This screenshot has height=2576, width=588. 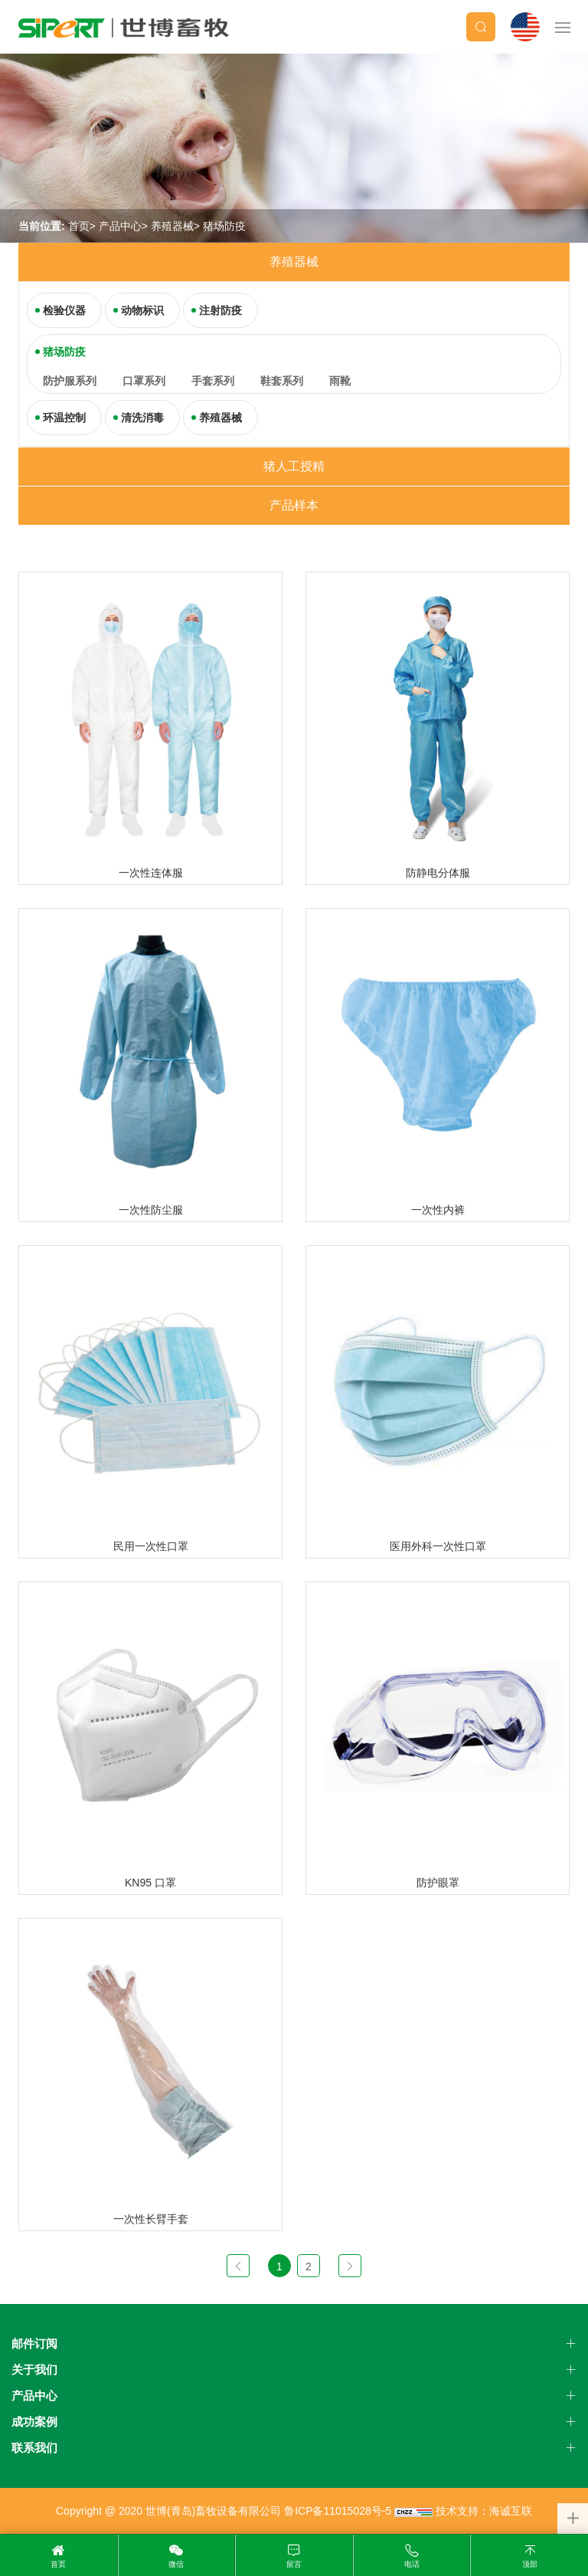 I want to click on 产品中心, so click(x=120, y=226).